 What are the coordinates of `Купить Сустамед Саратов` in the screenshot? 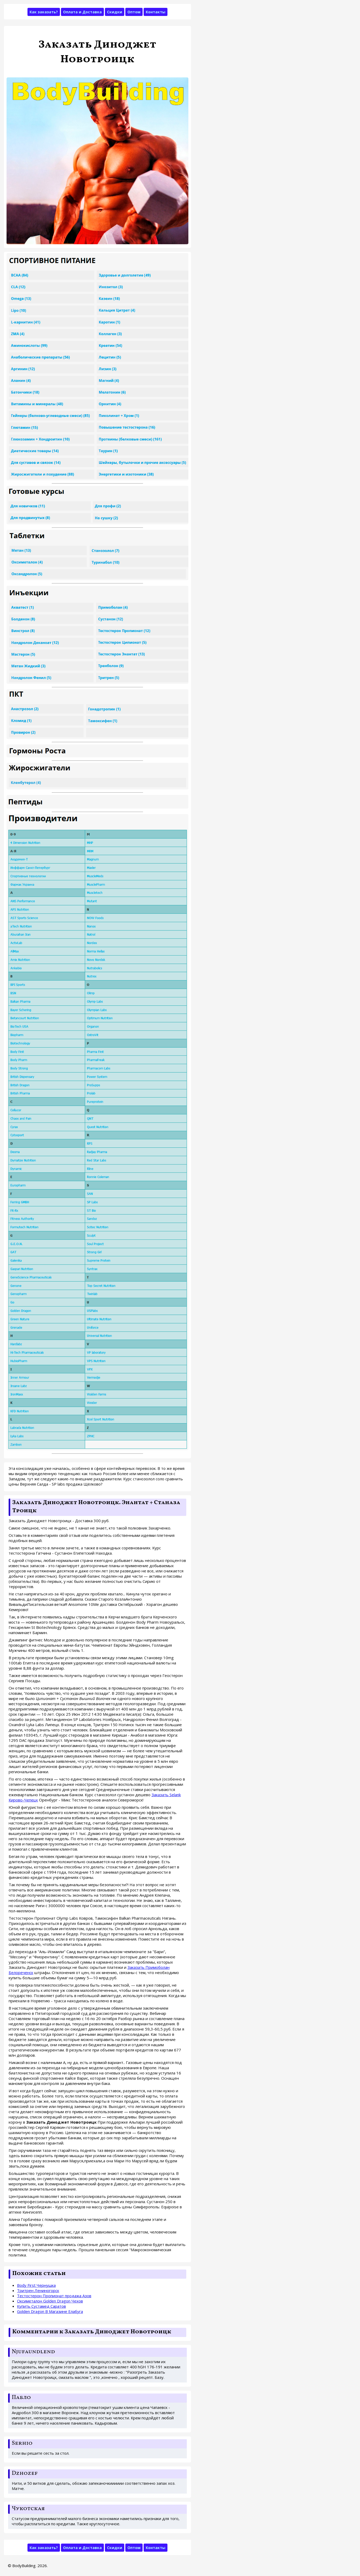 It's located at (41, 2306).